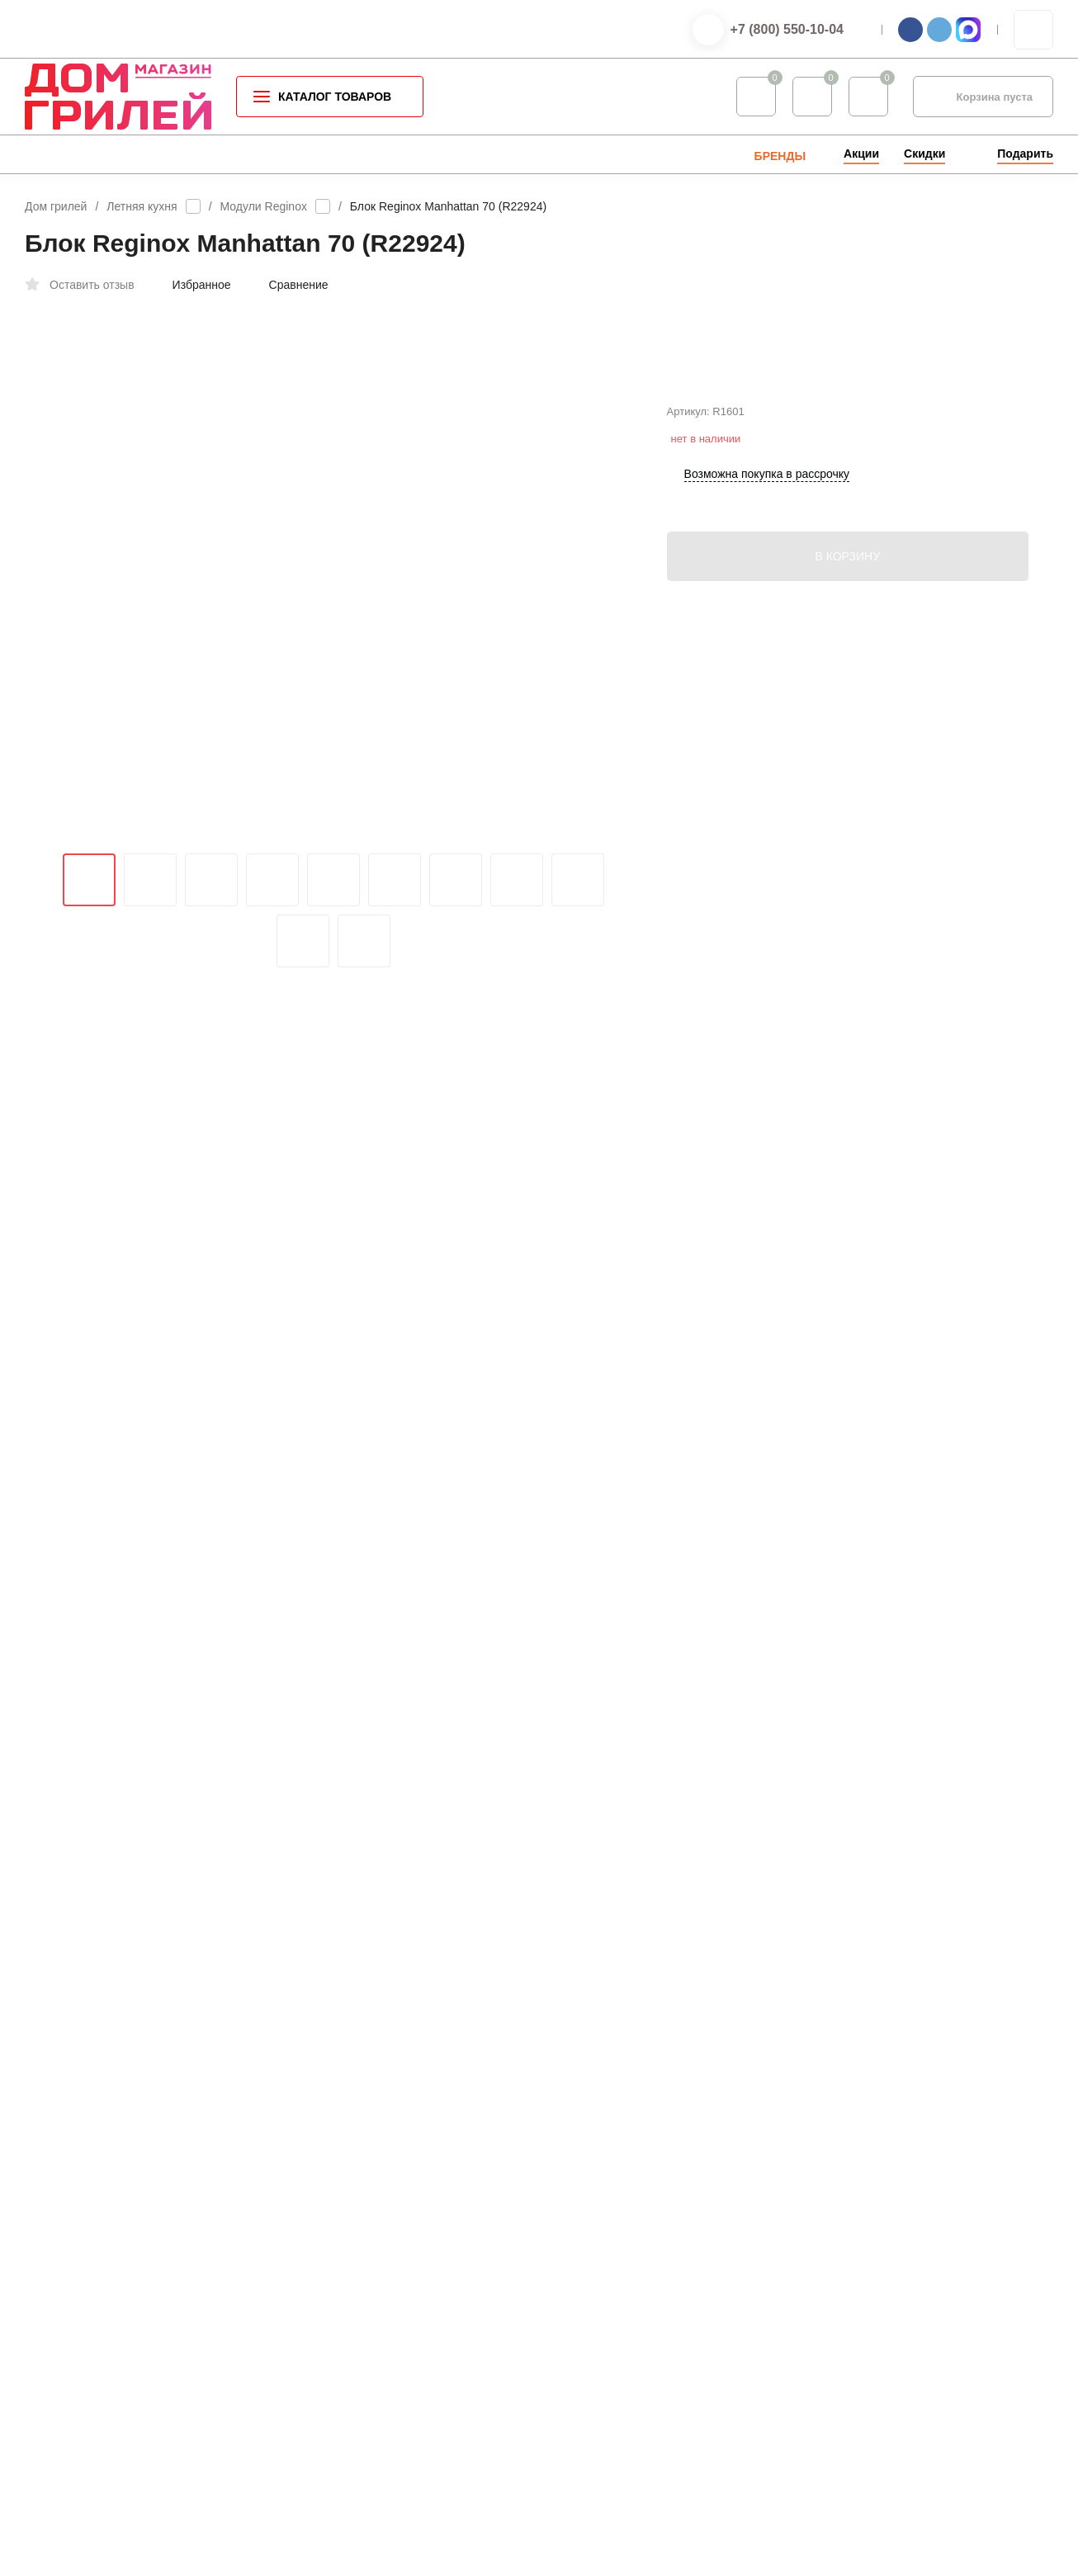 The height and width of the screenshot is (2576, 1078). Describe the element at coordinates (98, 2325) in the screenshot. I see `Политика конфиденциальности` at that location.